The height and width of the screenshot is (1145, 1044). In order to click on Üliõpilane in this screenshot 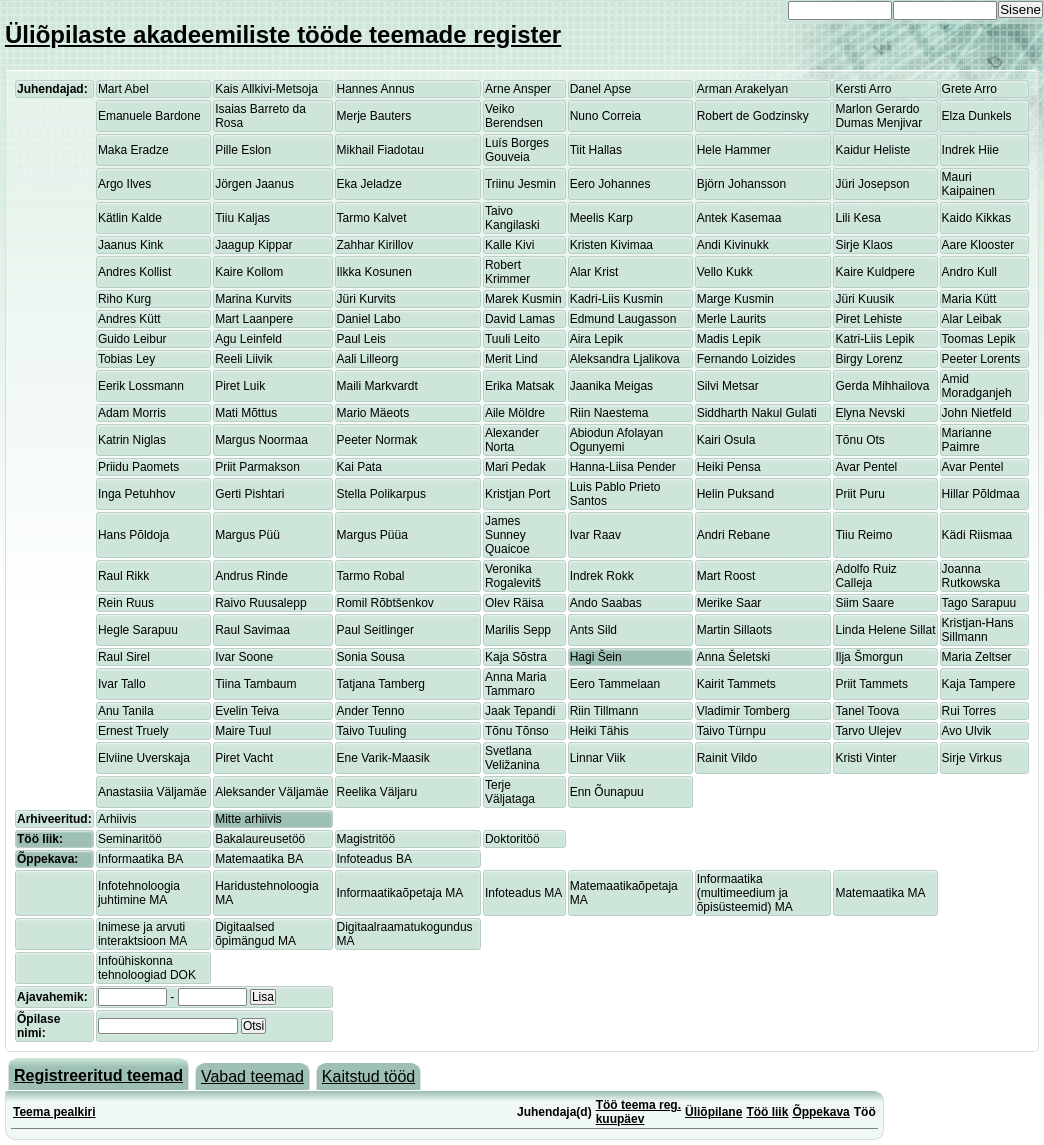, I will do `click(713, 1112)`.